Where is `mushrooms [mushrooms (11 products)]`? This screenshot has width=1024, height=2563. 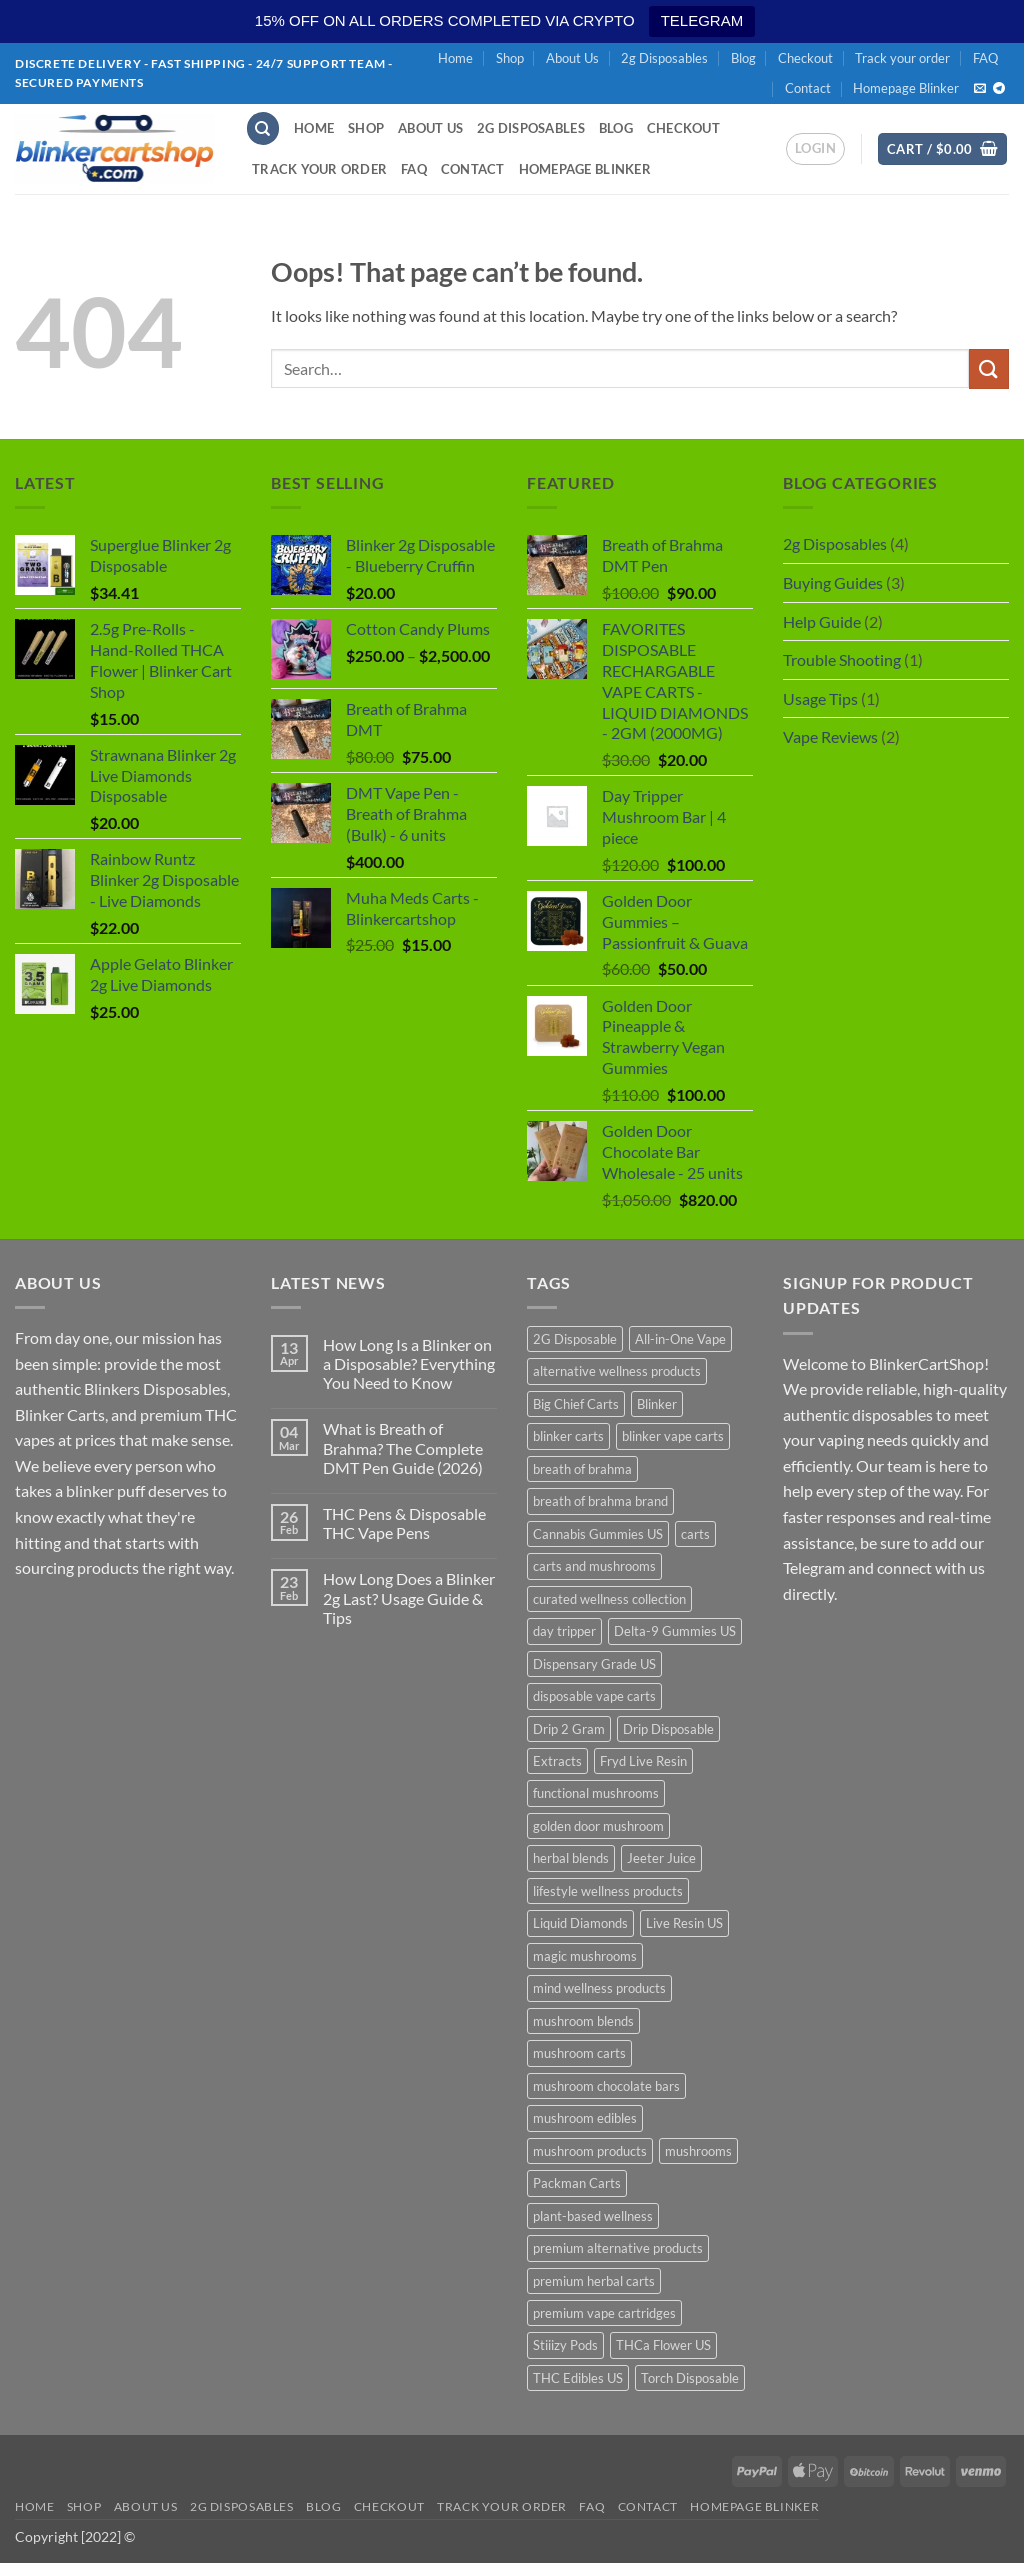
mushrooms [mushrooms (11 products)] is located at coordinates (698, 2151).